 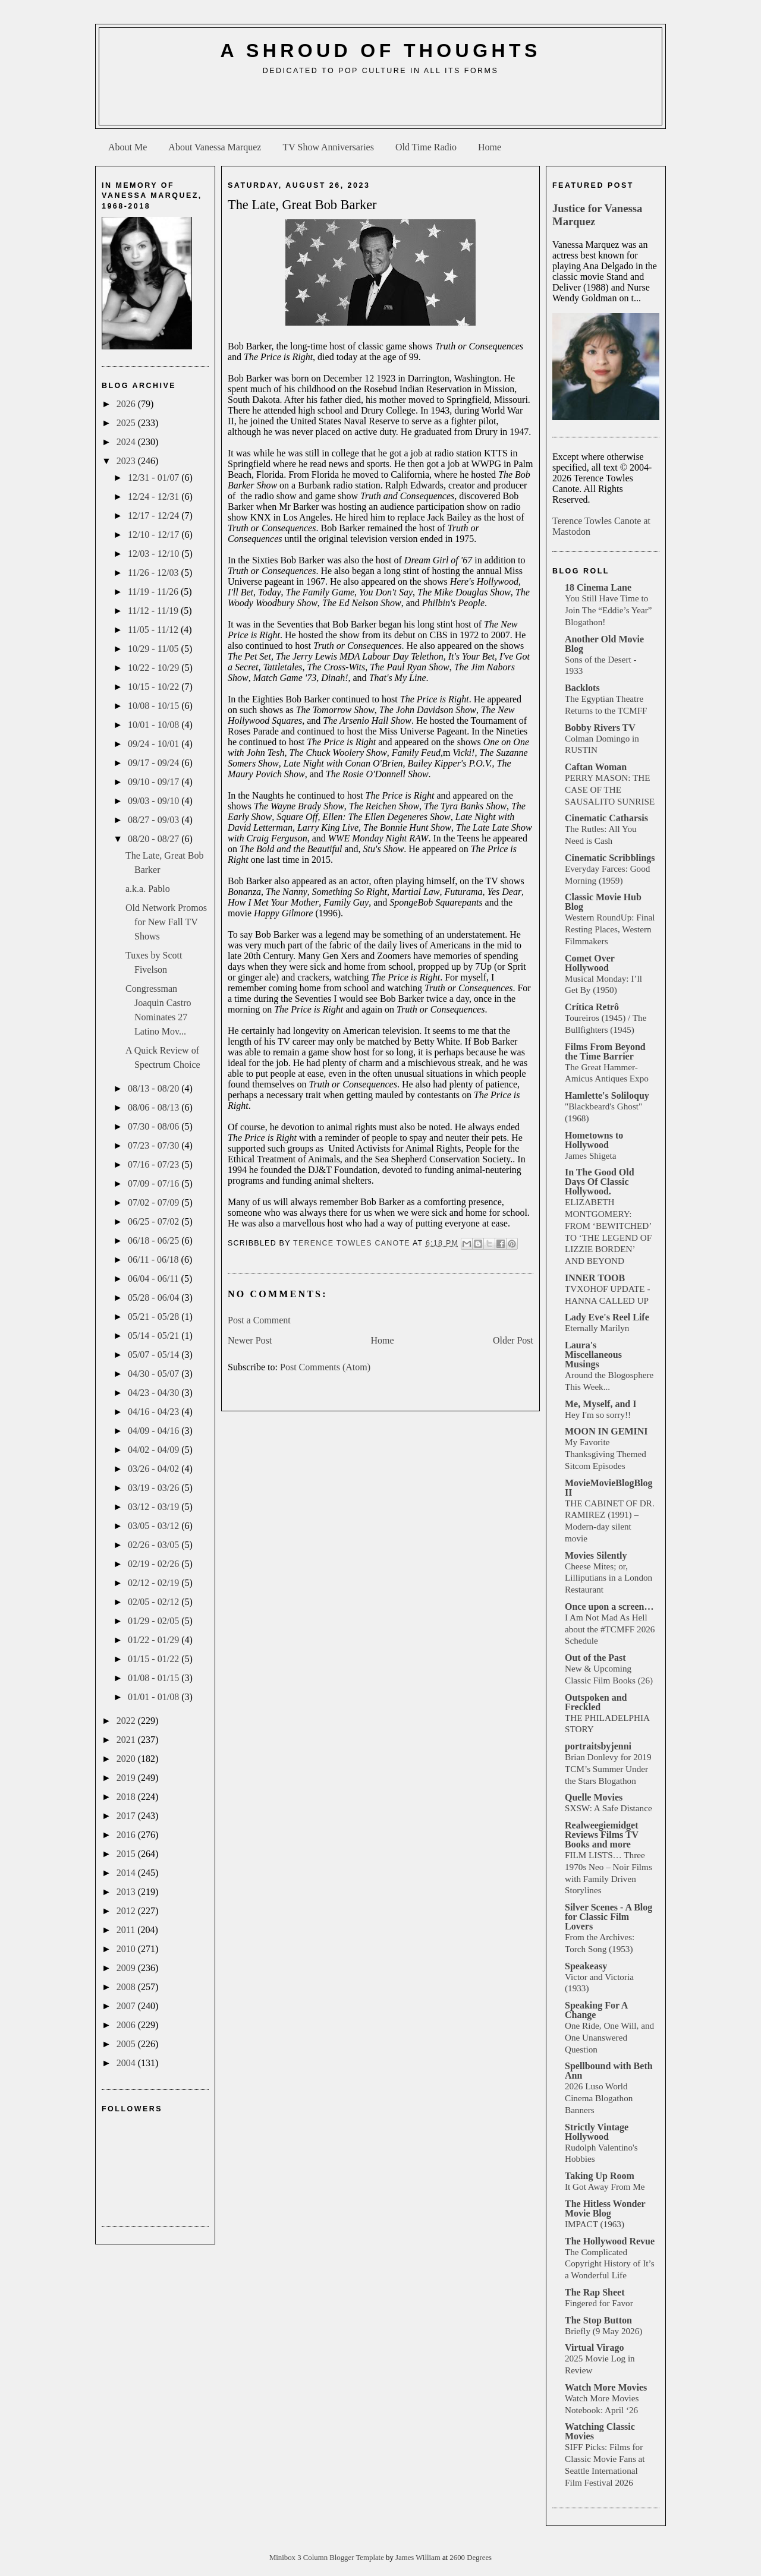 What do you see at coordinates (426, 147) in the screenshot?
I see `Old Time Radio` at bounding box center [426, 147].